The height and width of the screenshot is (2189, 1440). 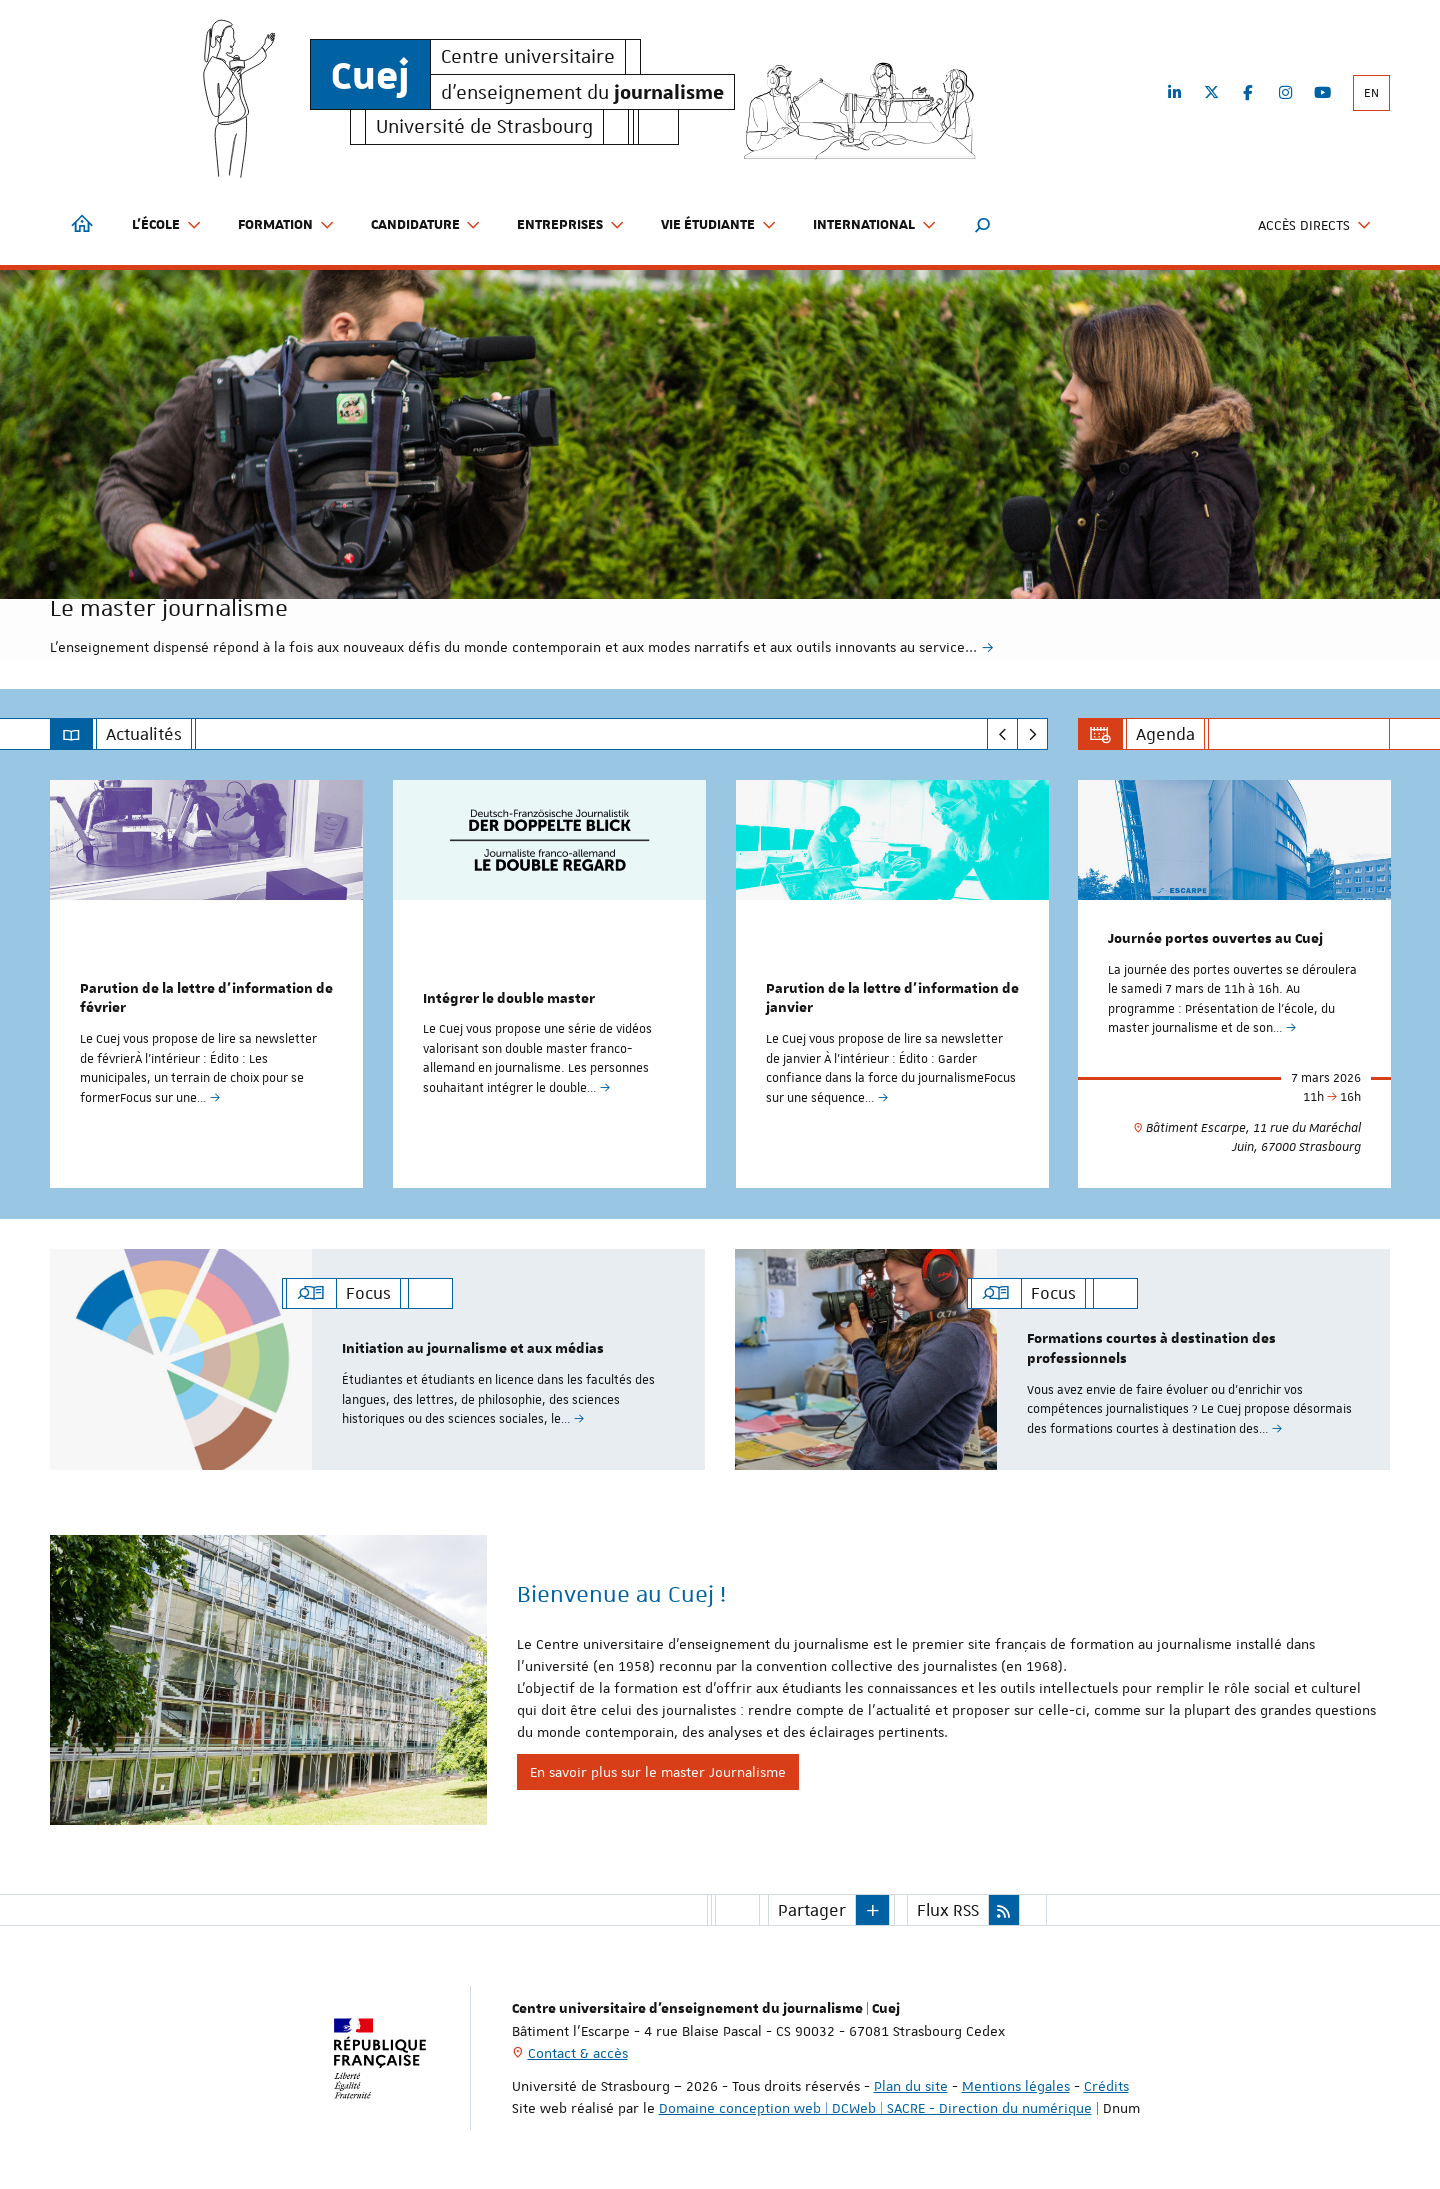 What do you see at coordinates (167, 225) in the screenshot?
I see `L'école [button]` at bounding box center [167, 225].